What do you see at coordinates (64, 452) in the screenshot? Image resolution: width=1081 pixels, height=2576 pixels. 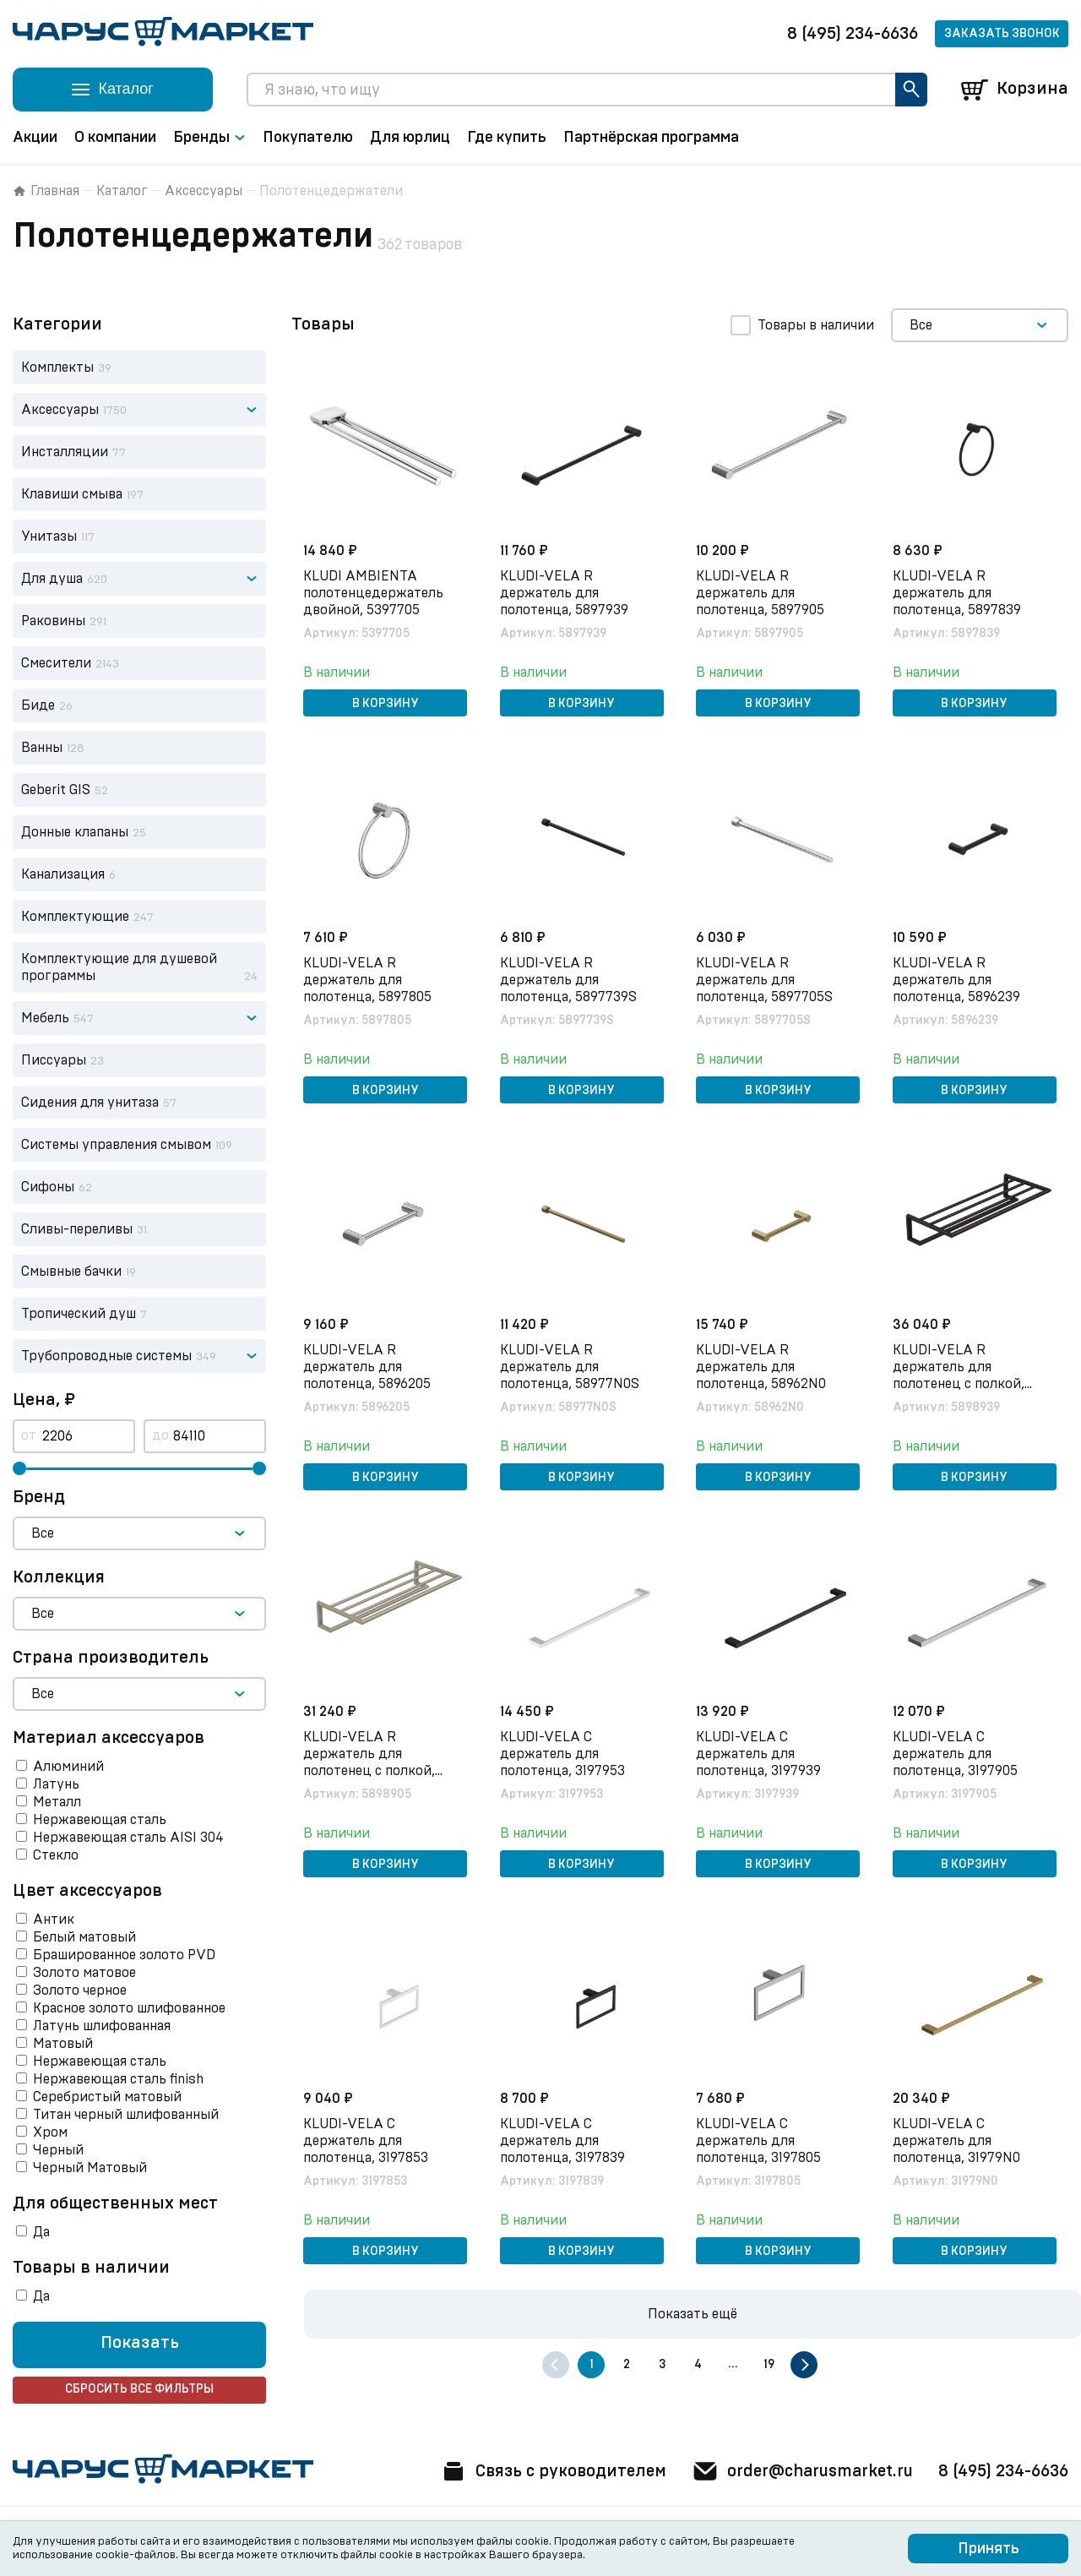 I see `Инсталляции` at bounding box center [64, 452].